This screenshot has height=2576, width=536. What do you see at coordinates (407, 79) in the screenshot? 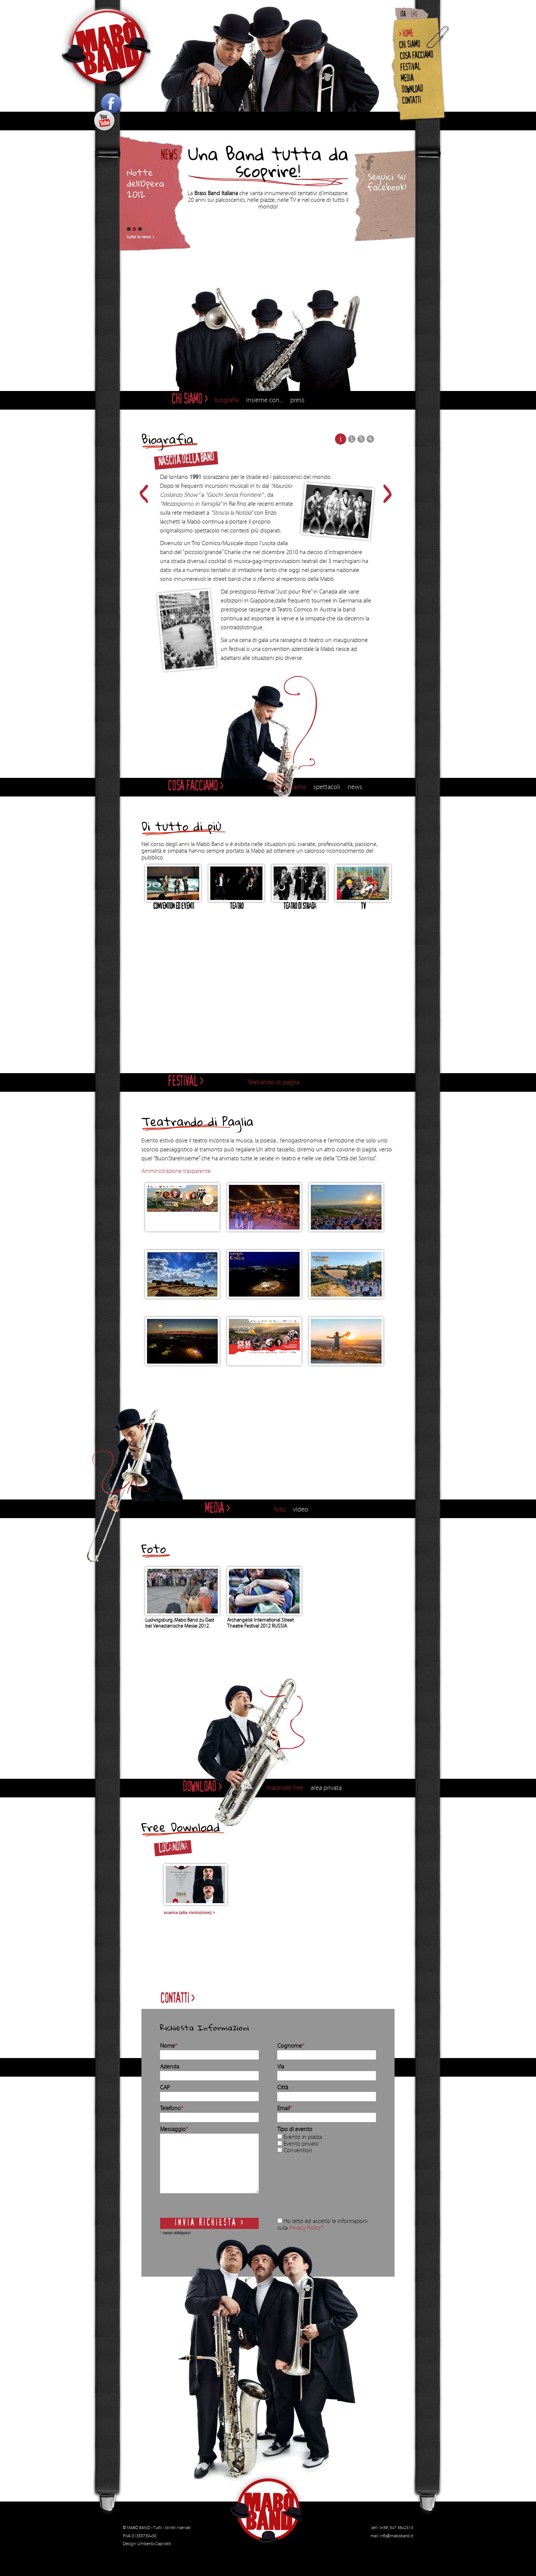
I see `MEDIA` at bounding box center [407, 79].